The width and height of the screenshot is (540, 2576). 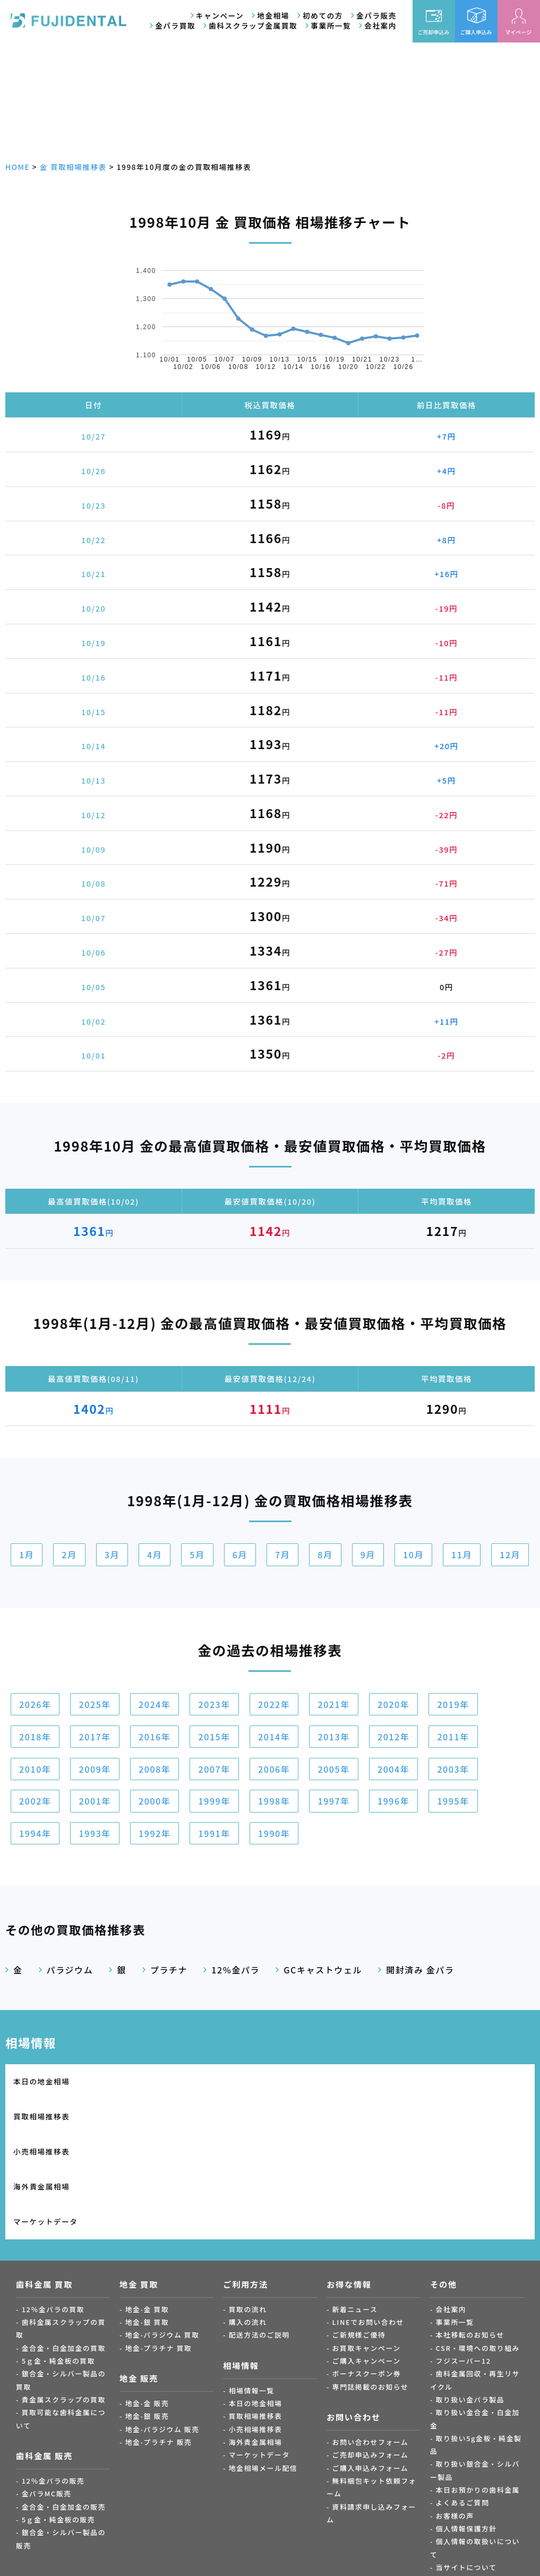 What do you see at coordinates (333, 1704) in the screenshot?
I see `2021年` at bounding box center [333, 1704].